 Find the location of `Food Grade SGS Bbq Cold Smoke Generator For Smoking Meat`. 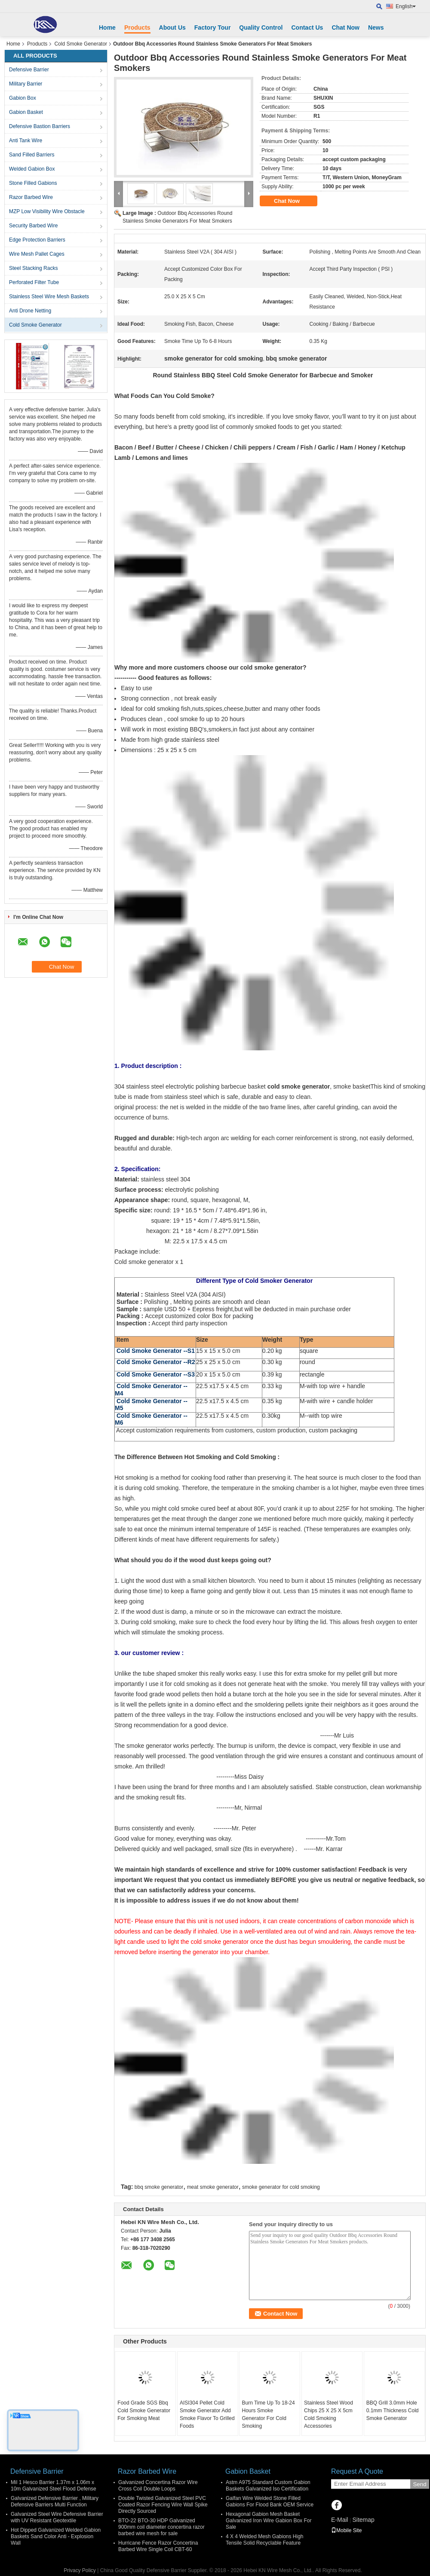

Food Grade SGS Bbq Cold Smoke Generator For Smoking Meat is located at coordinates (143, 2410).